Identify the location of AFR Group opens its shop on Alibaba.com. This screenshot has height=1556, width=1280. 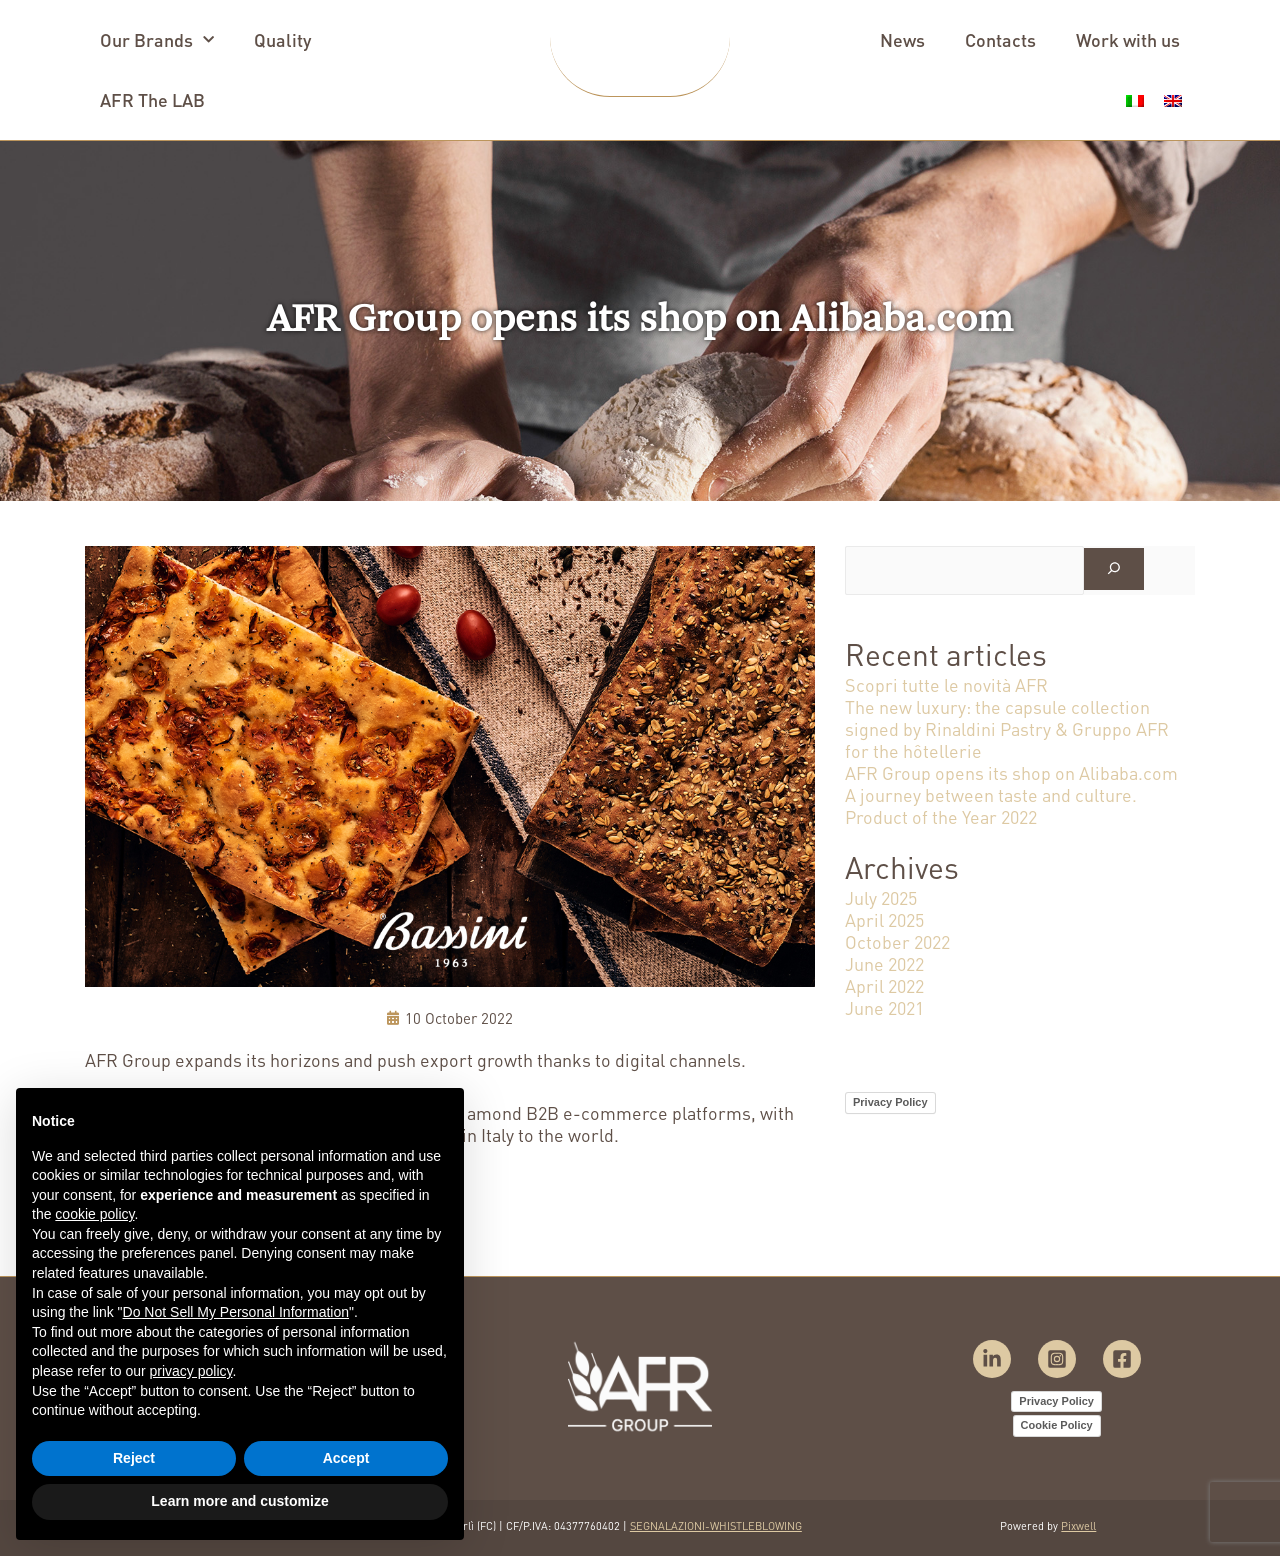
(1011, 772).